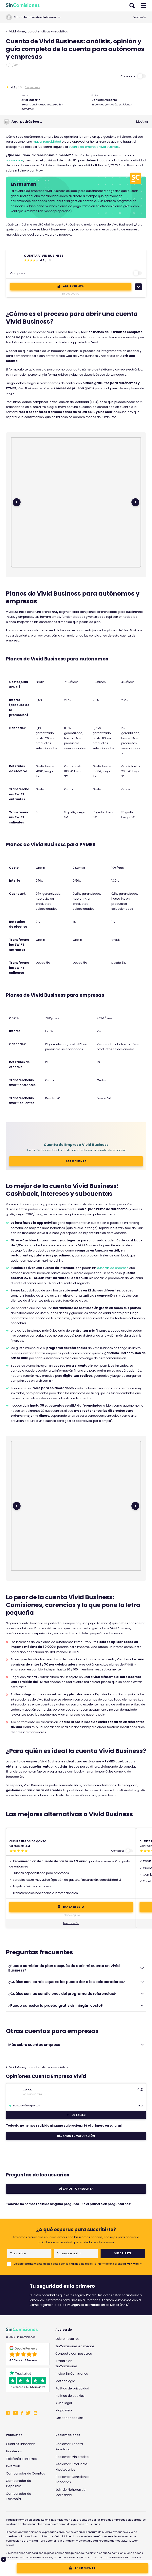  What do you see at coordinates (69, 2447) in the screenshot?
I see `Reclamar Tarjeta Revolving` at bounding box center [69, 2447].